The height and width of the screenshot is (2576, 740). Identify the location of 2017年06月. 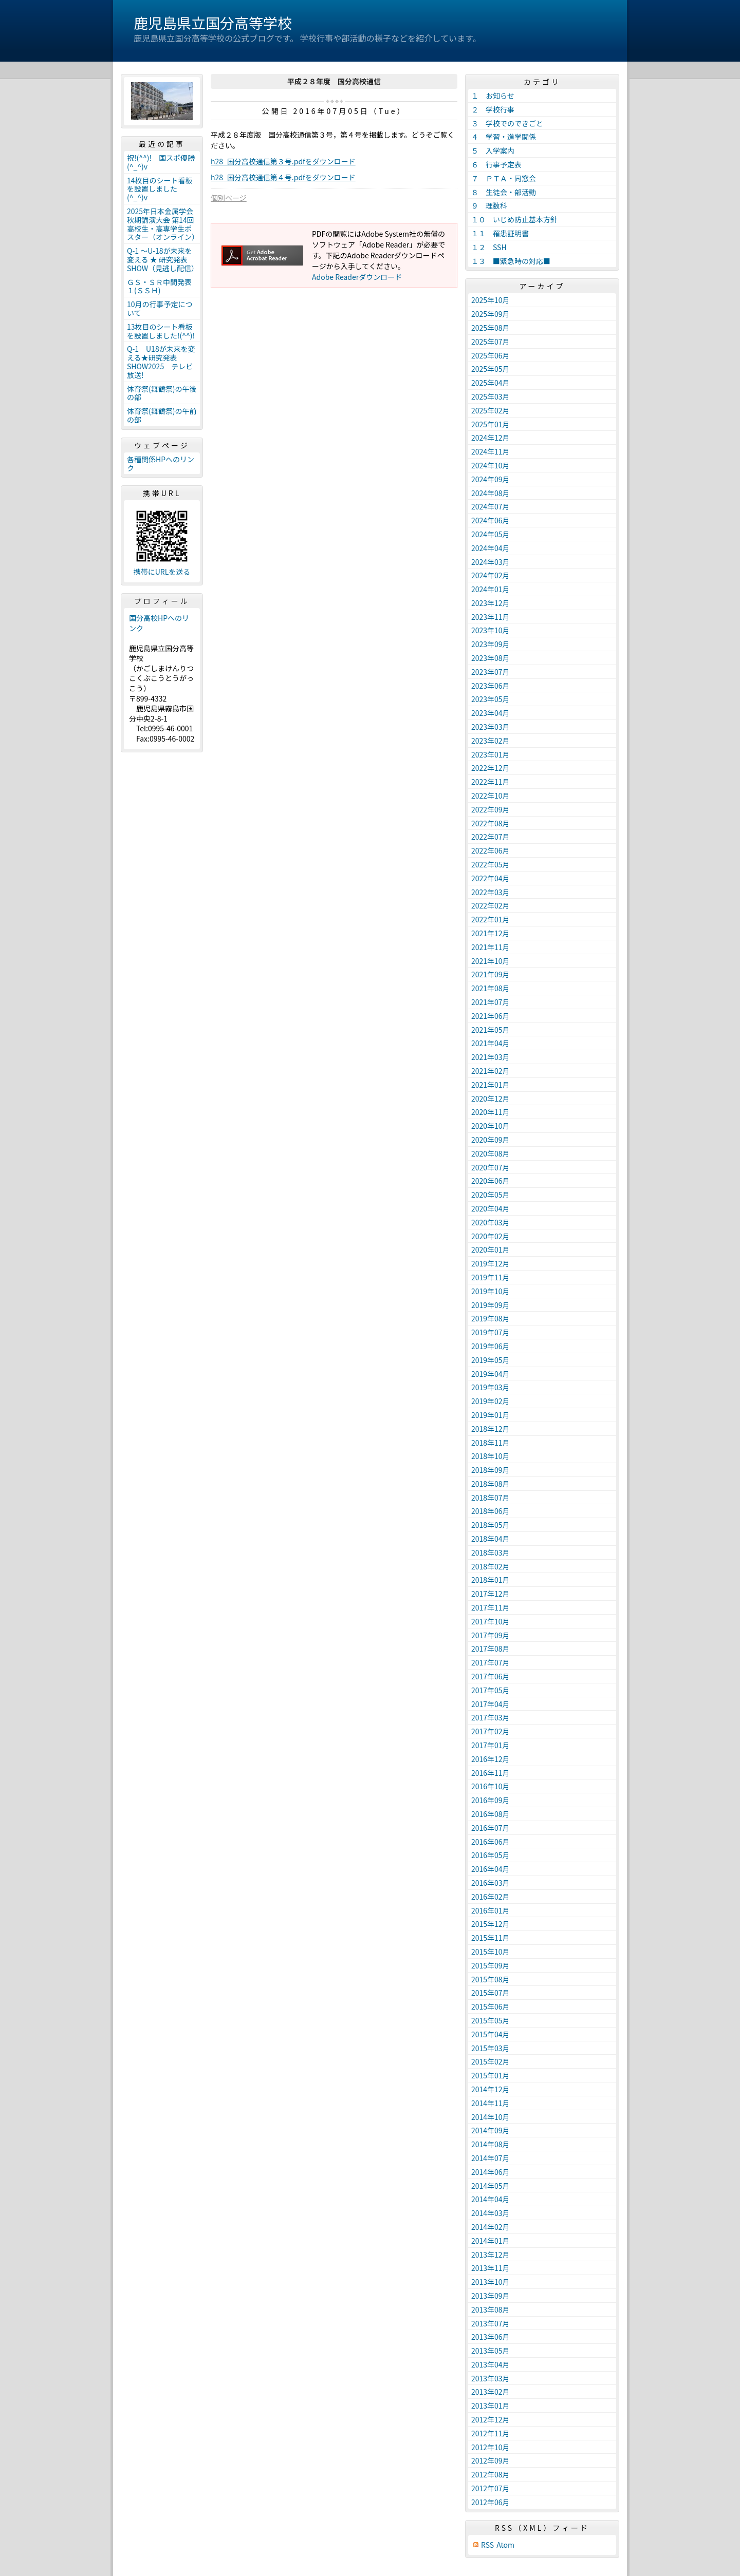
(490, 1676).